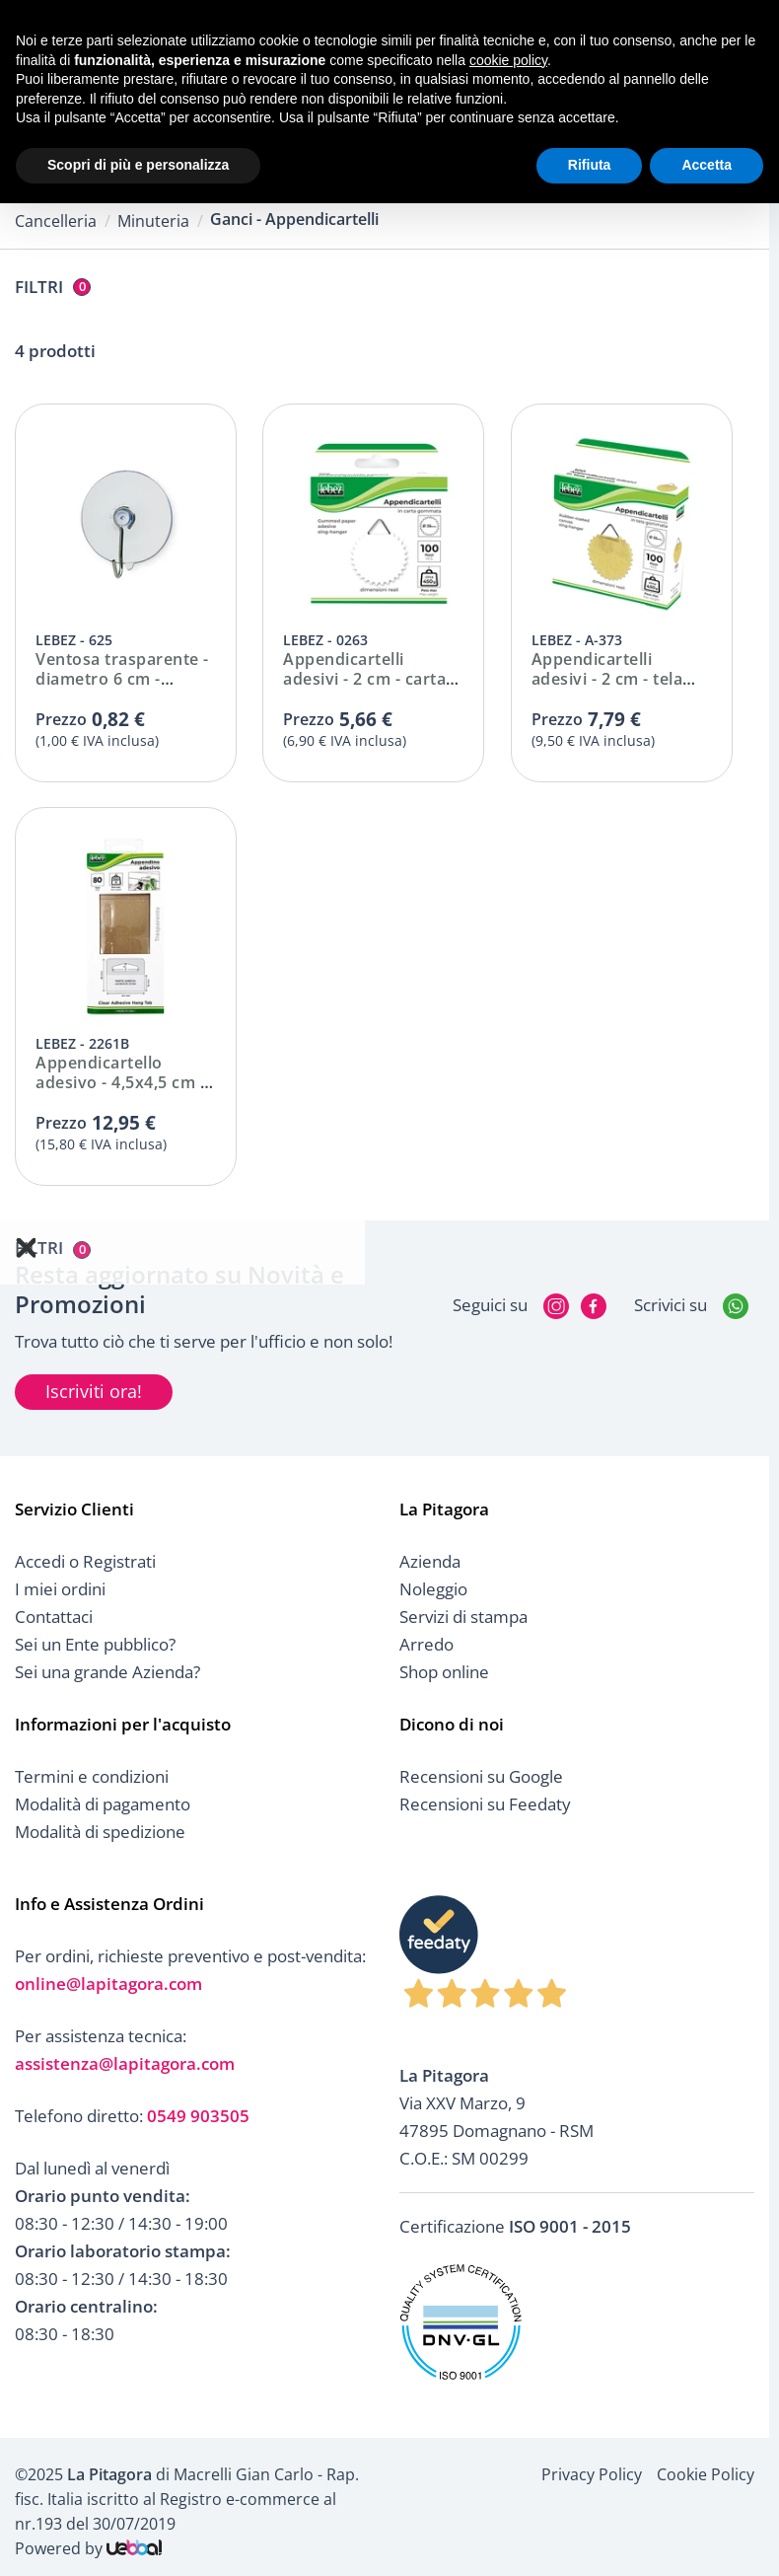 The width and height of the screenshot is (779, 2576). What do you see at coordinates (100, 1831) in the screenshot?
I see `Modalità di spedizione` at bounding box center [100, 1831].